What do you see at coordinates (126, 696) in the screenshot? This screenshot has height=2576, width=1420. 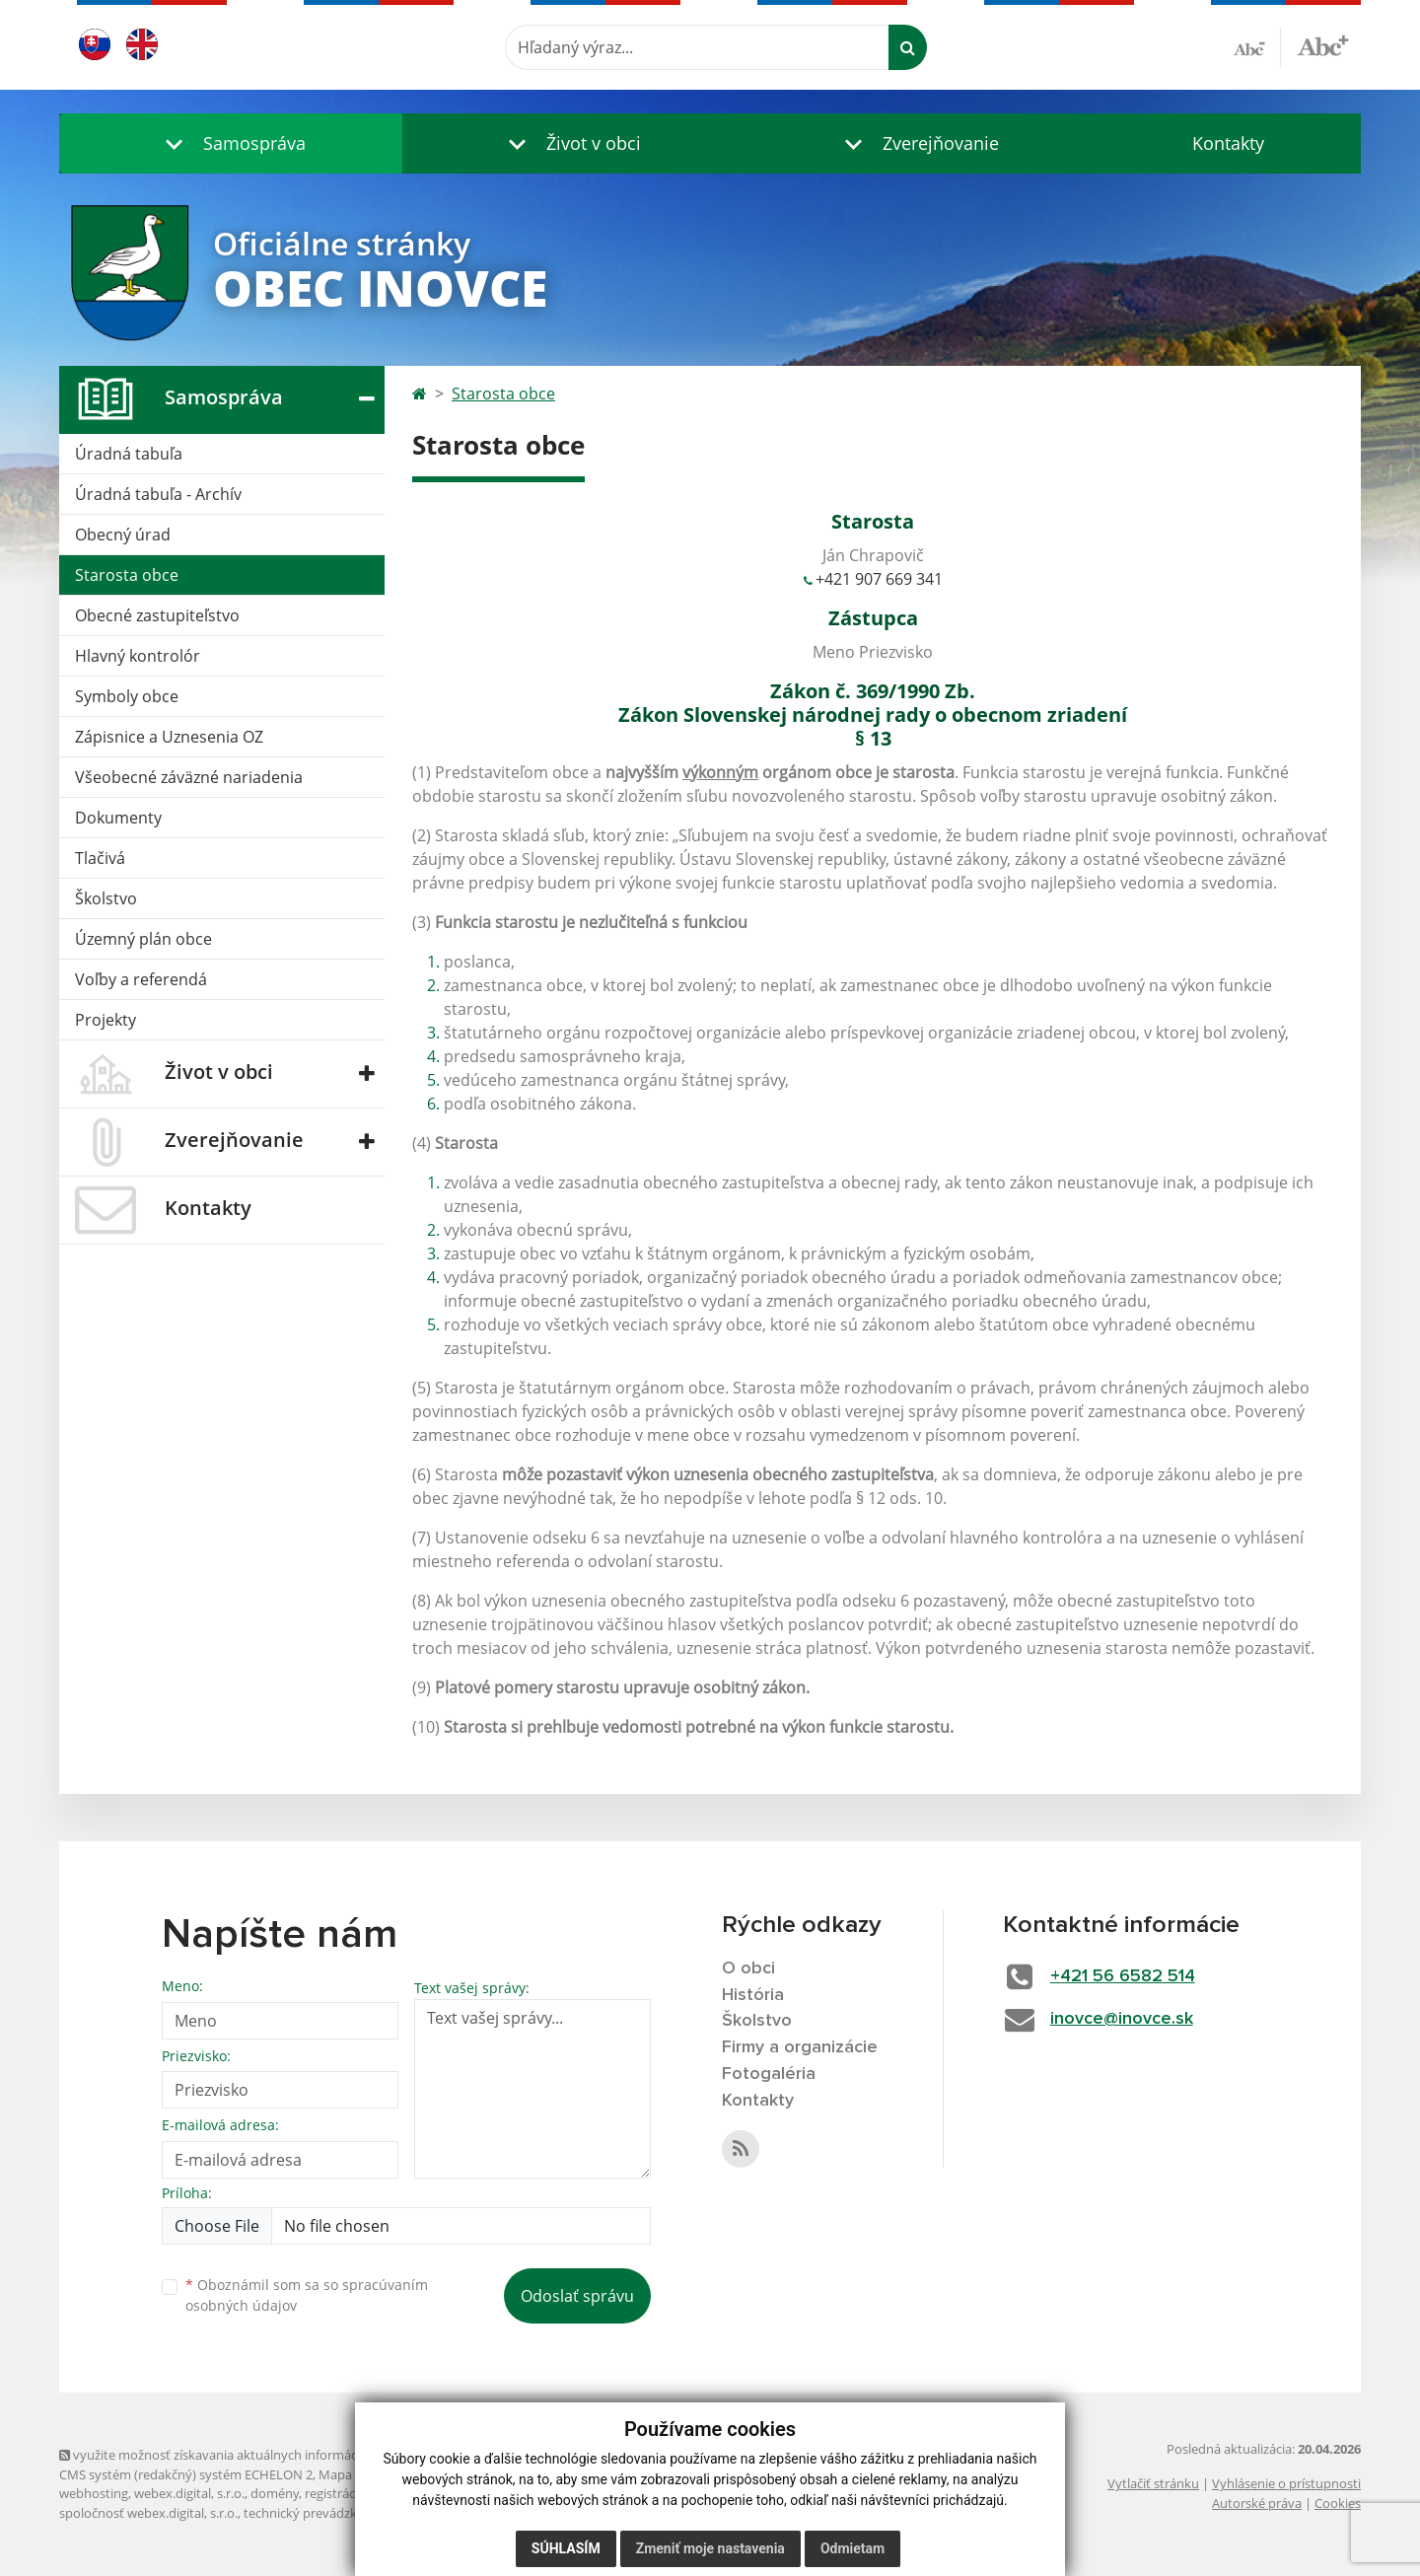 I see `Symboly obce` at bounding box center [126, 696].